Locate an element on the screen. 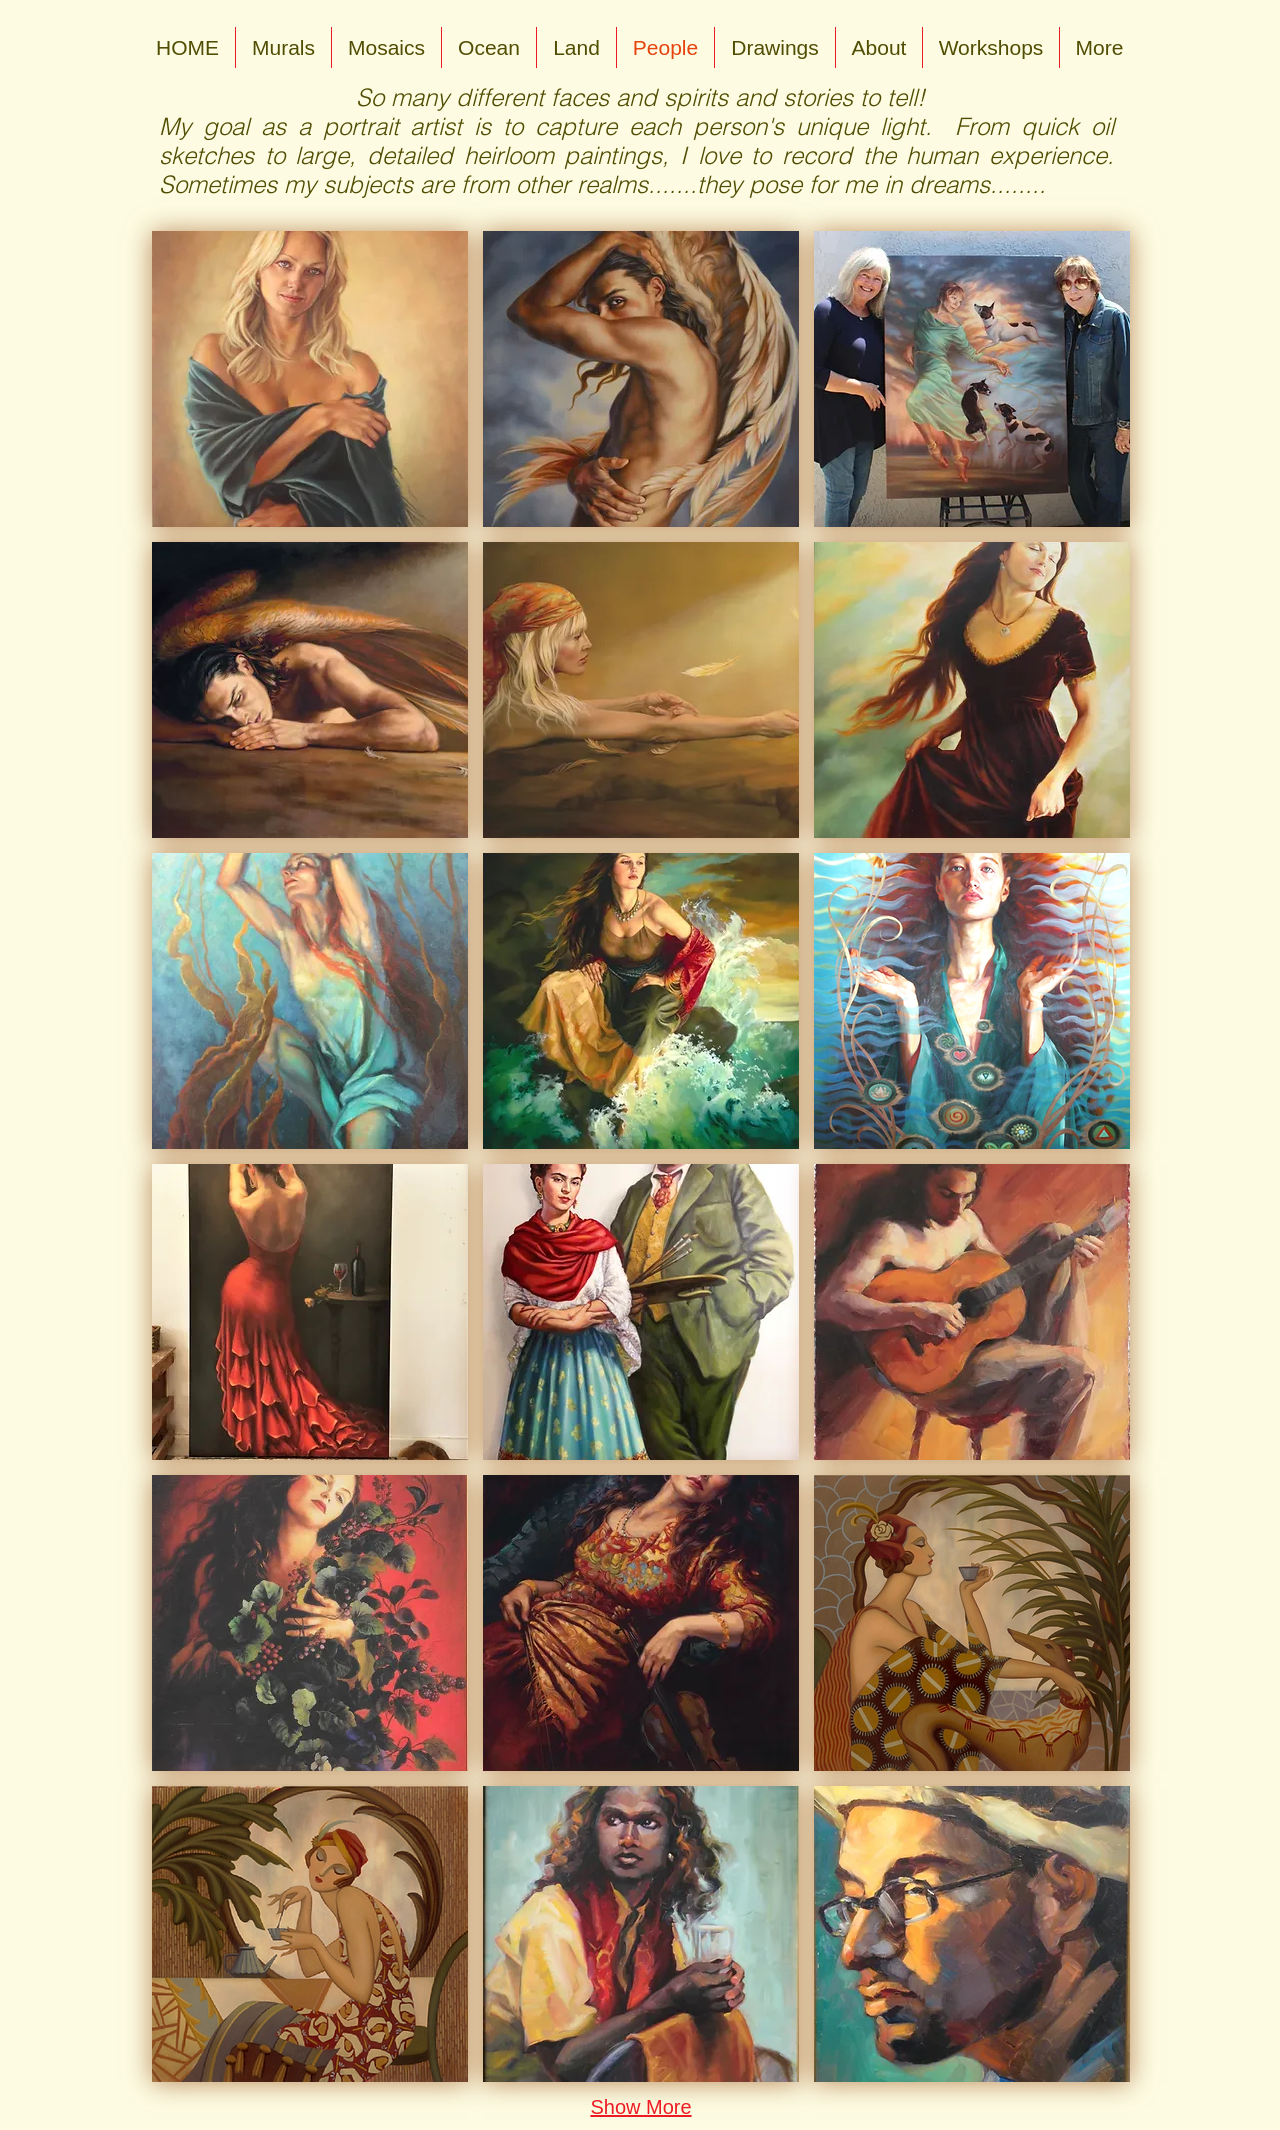 The image size is (1280, 2130). [button] is located at coordinates (310, 379).